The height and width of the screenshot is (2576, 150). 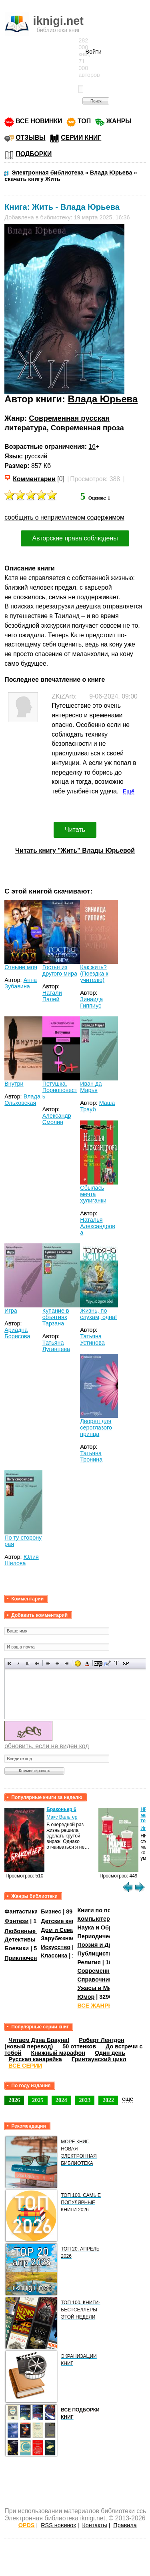 What do you see at coordinates (16, 1921) in the screenshot?
I see `Фэнтези` at bounding box center [16, 1921].